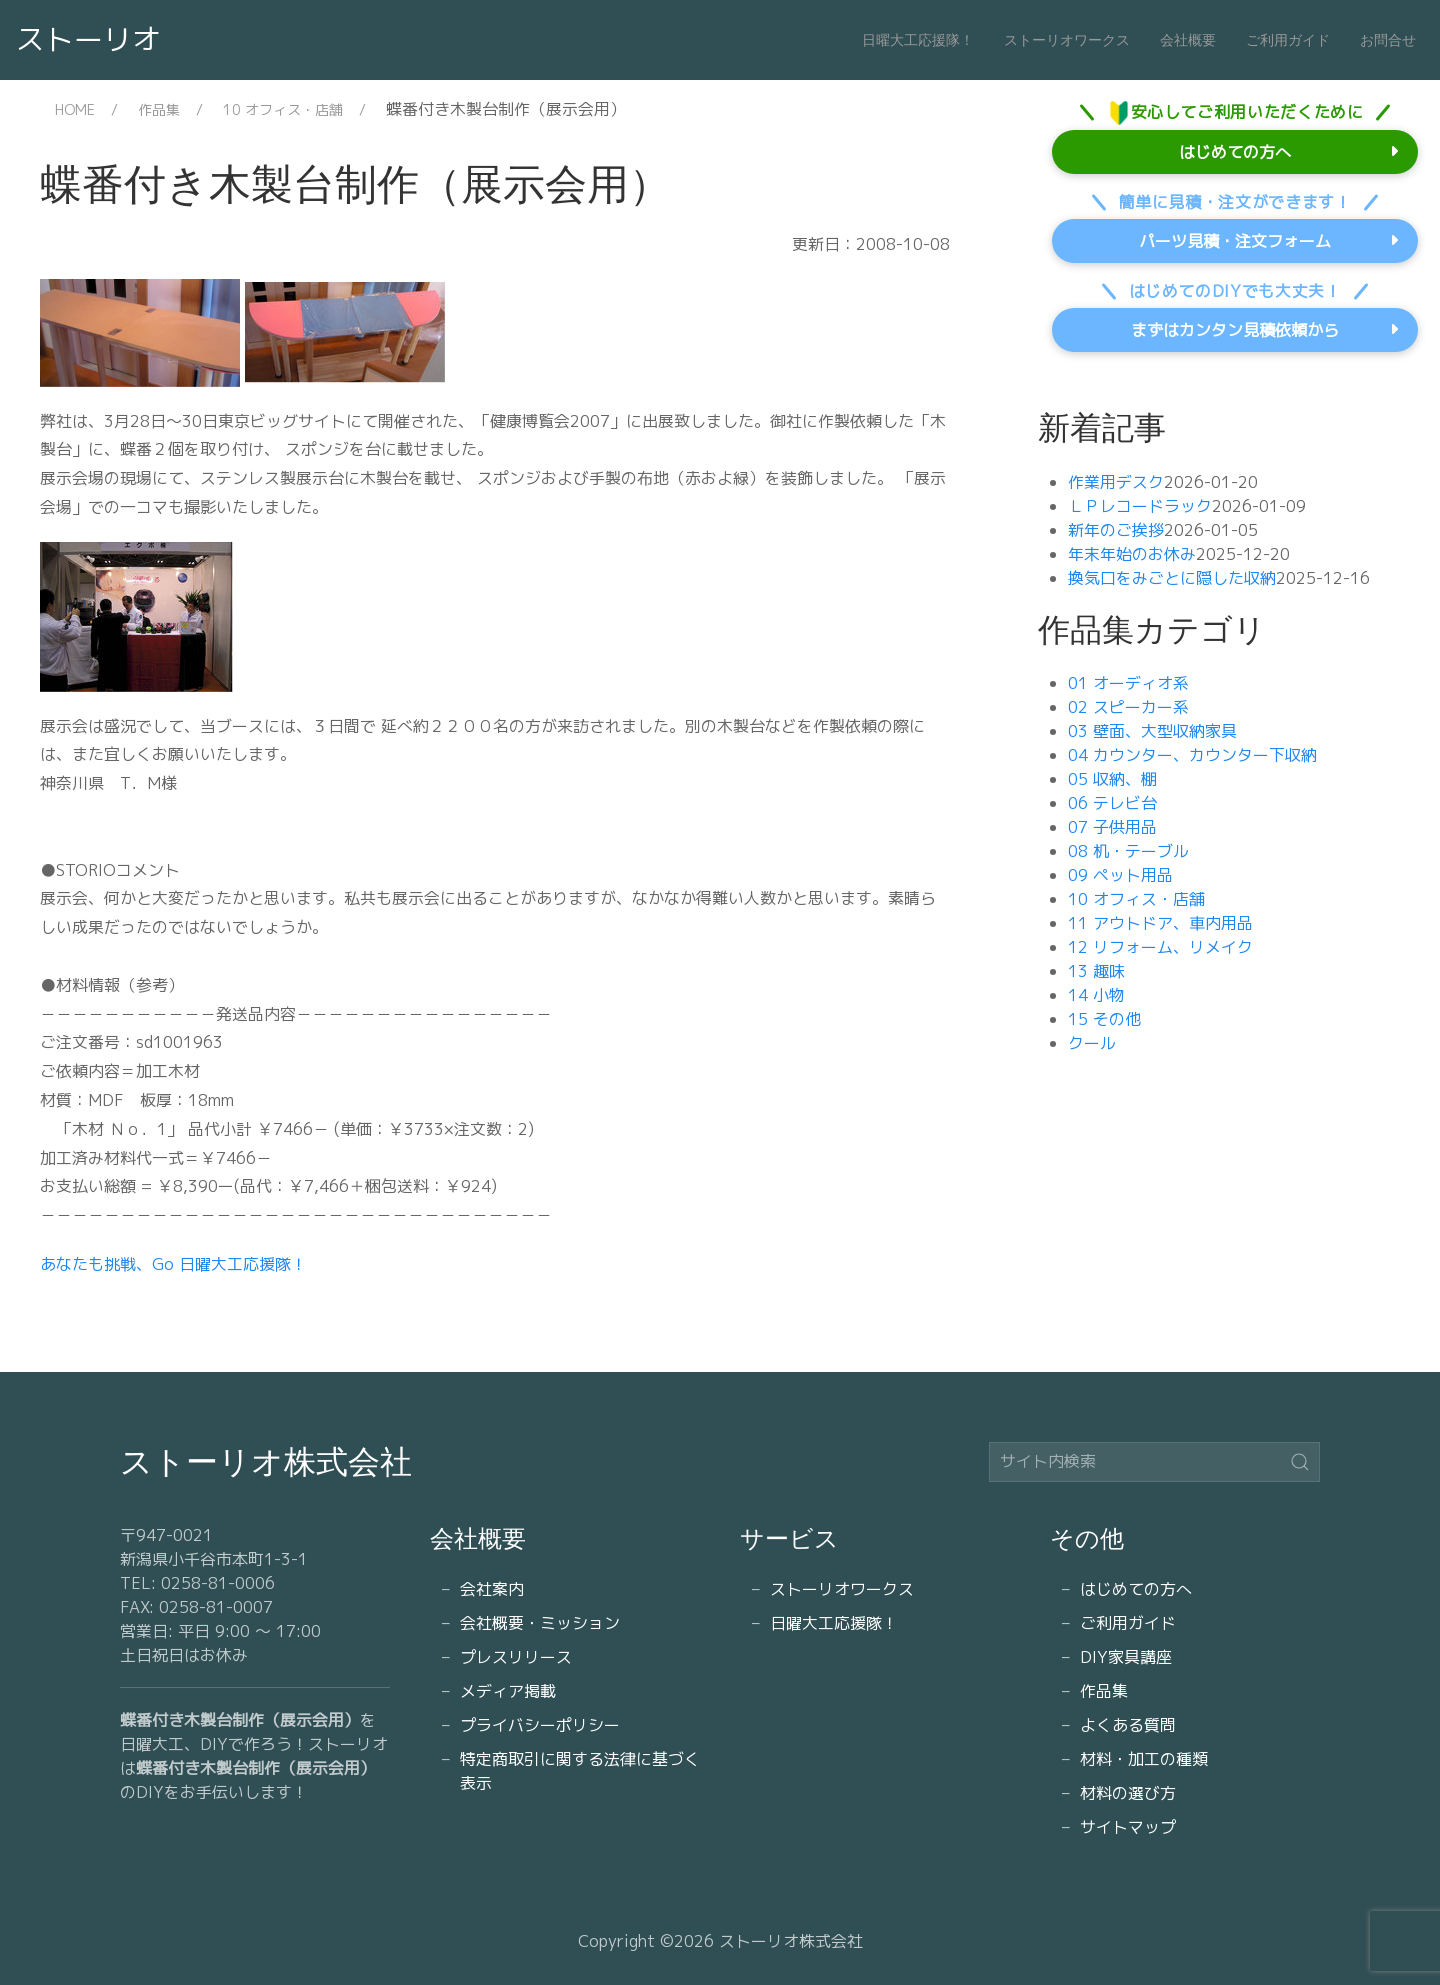  I want to click on 会社概要, so click(1188, 40).